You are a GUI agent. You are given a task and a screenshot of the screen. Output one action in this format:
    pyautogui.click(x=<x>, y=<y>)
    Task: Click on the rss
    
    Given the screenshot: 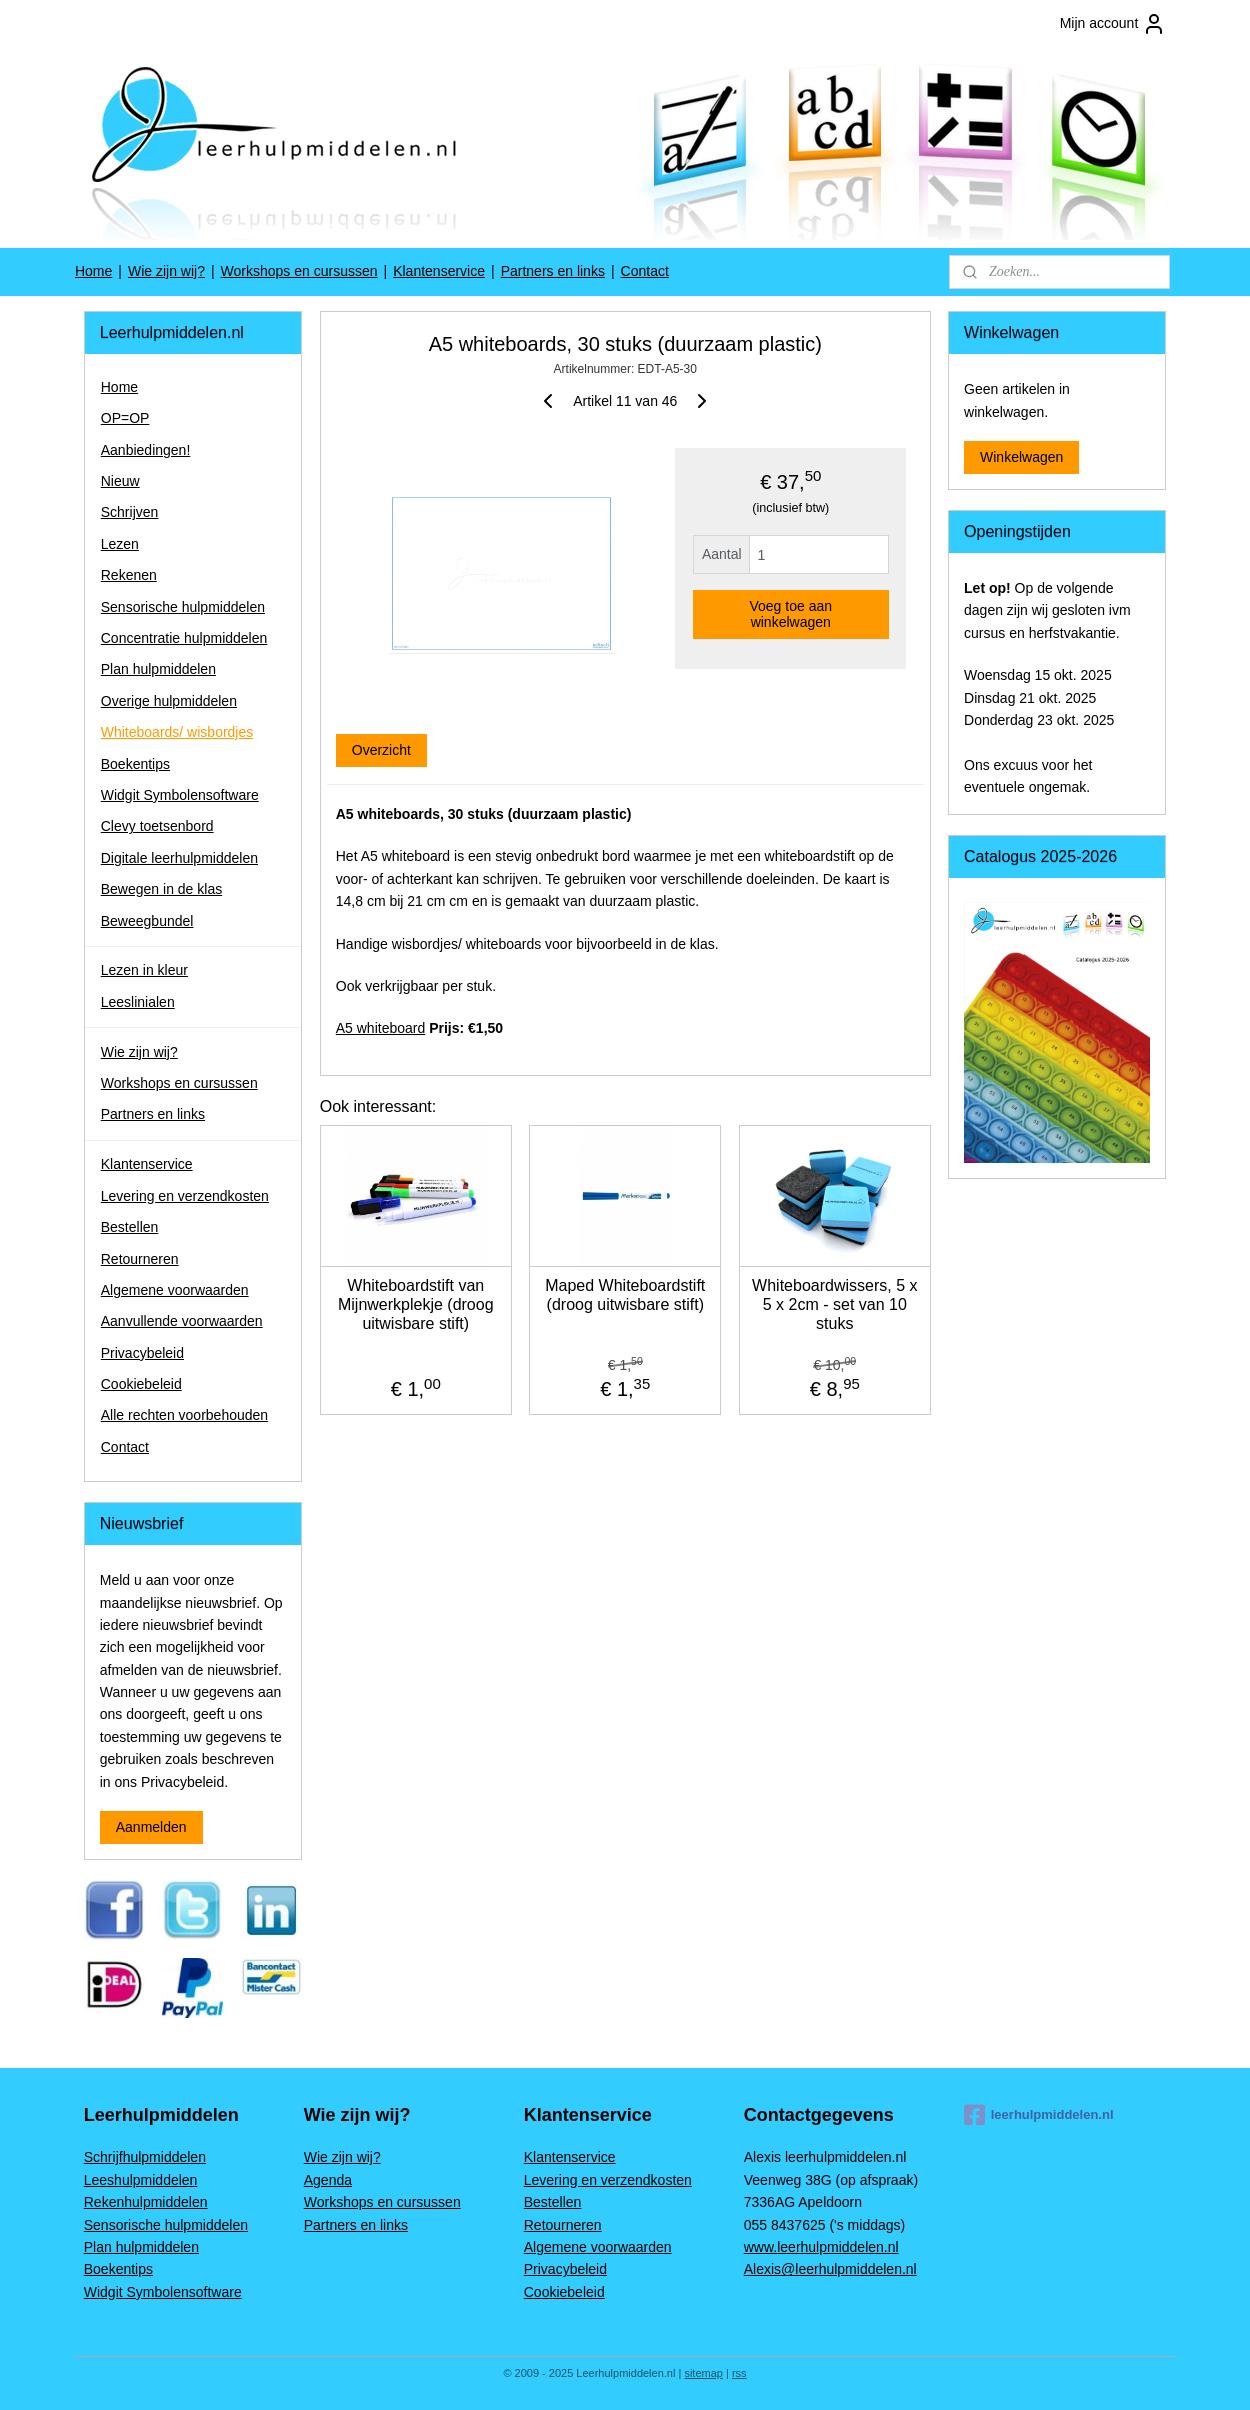 What is the action you would take?
    pyautogui.click(x=739, y=2373)
    